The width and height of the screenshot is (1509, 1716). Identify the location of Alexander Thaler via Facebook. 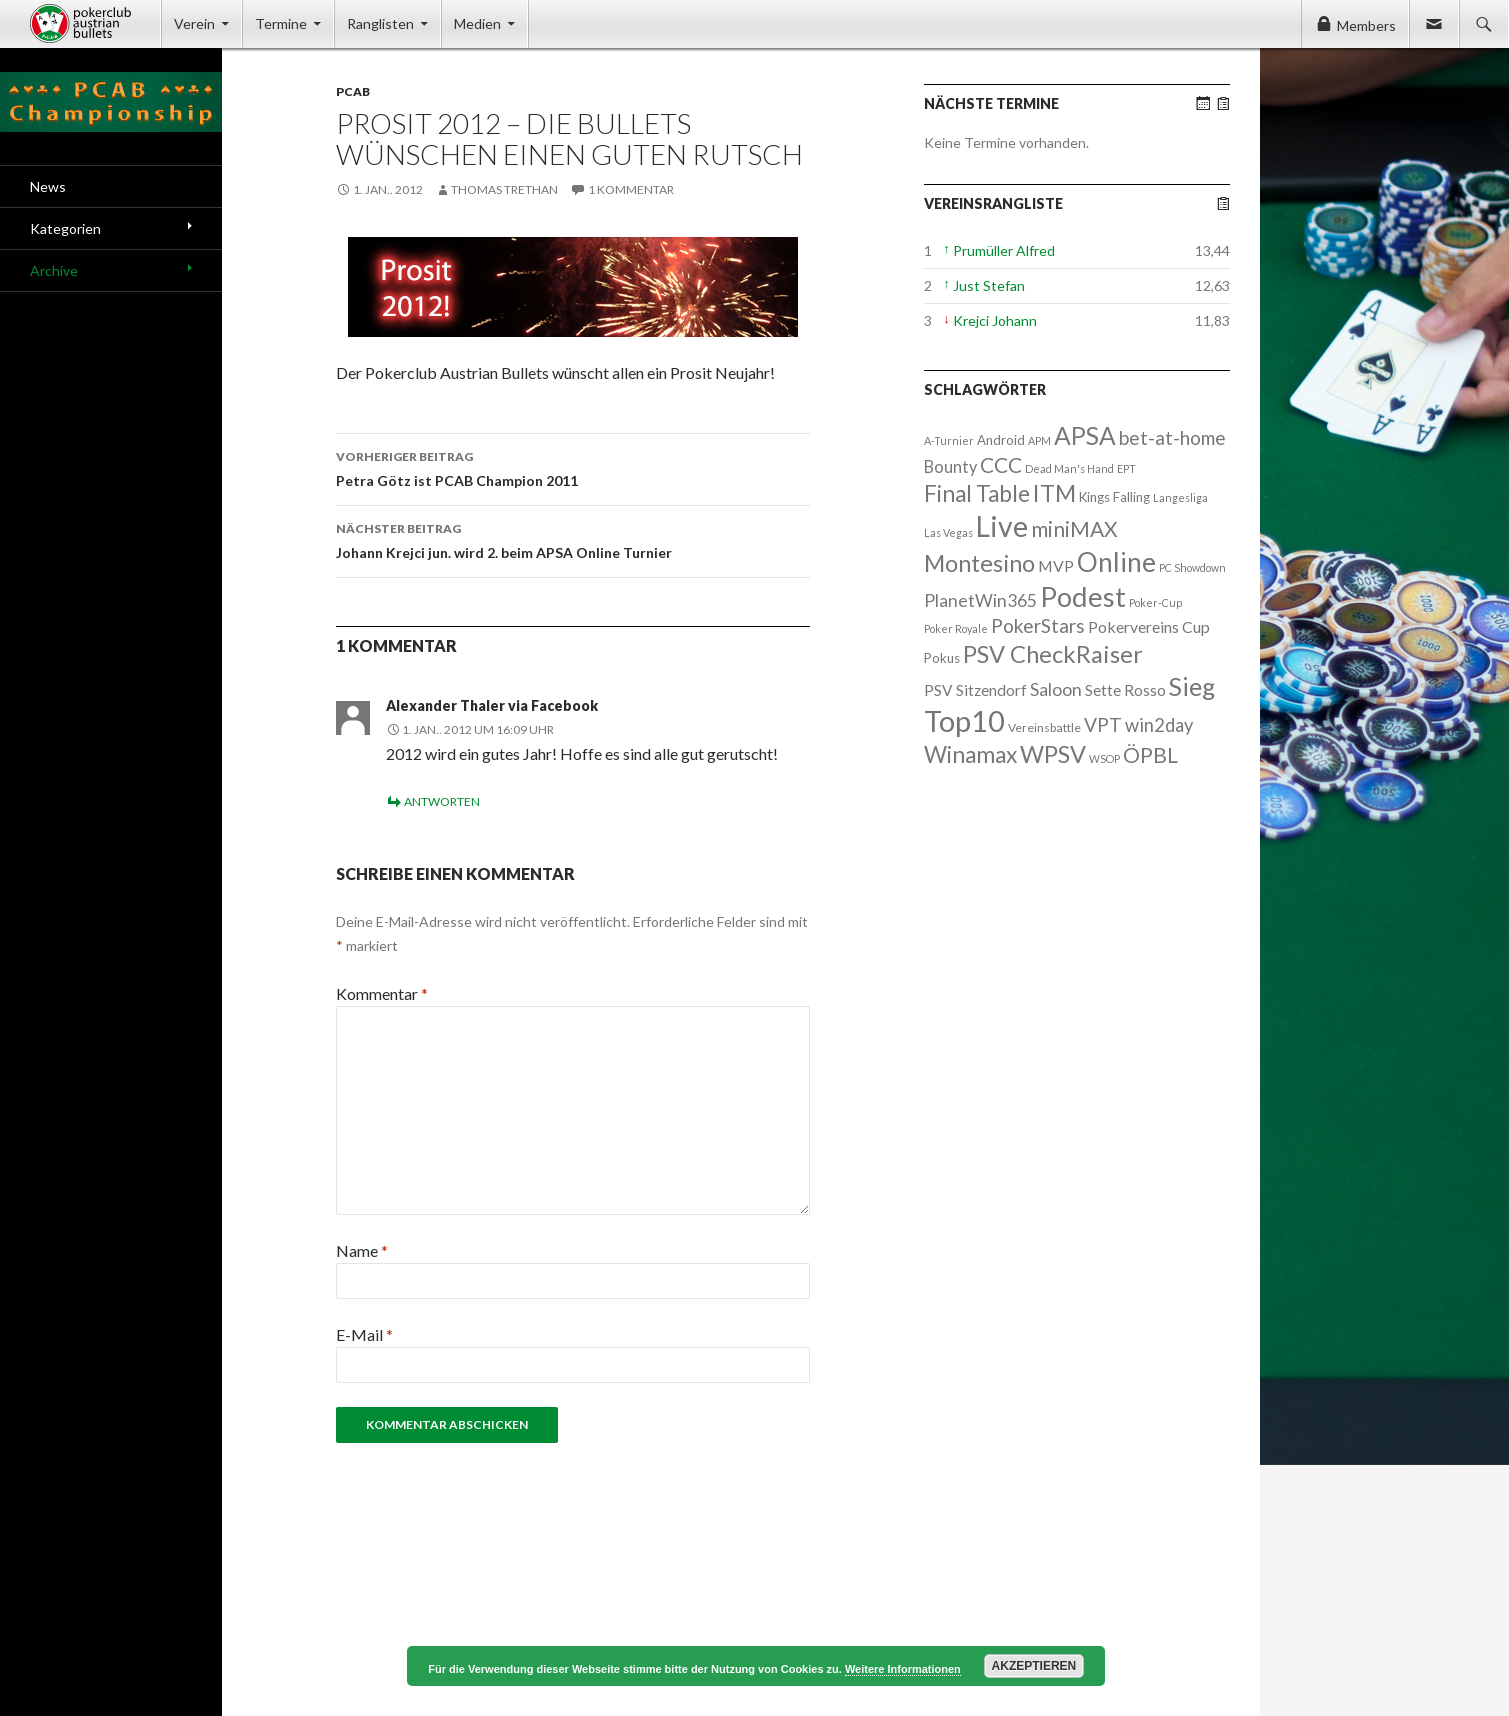
(492, 705).